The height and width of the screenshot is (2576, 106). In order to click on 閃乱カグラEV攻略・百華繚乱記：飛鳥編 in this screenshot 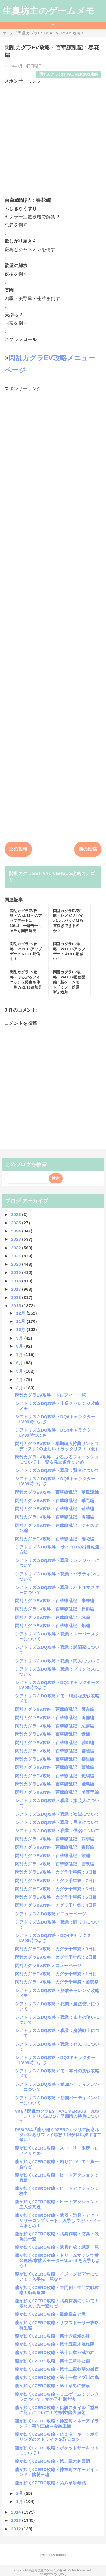, I will do `click(54, 1784)`.